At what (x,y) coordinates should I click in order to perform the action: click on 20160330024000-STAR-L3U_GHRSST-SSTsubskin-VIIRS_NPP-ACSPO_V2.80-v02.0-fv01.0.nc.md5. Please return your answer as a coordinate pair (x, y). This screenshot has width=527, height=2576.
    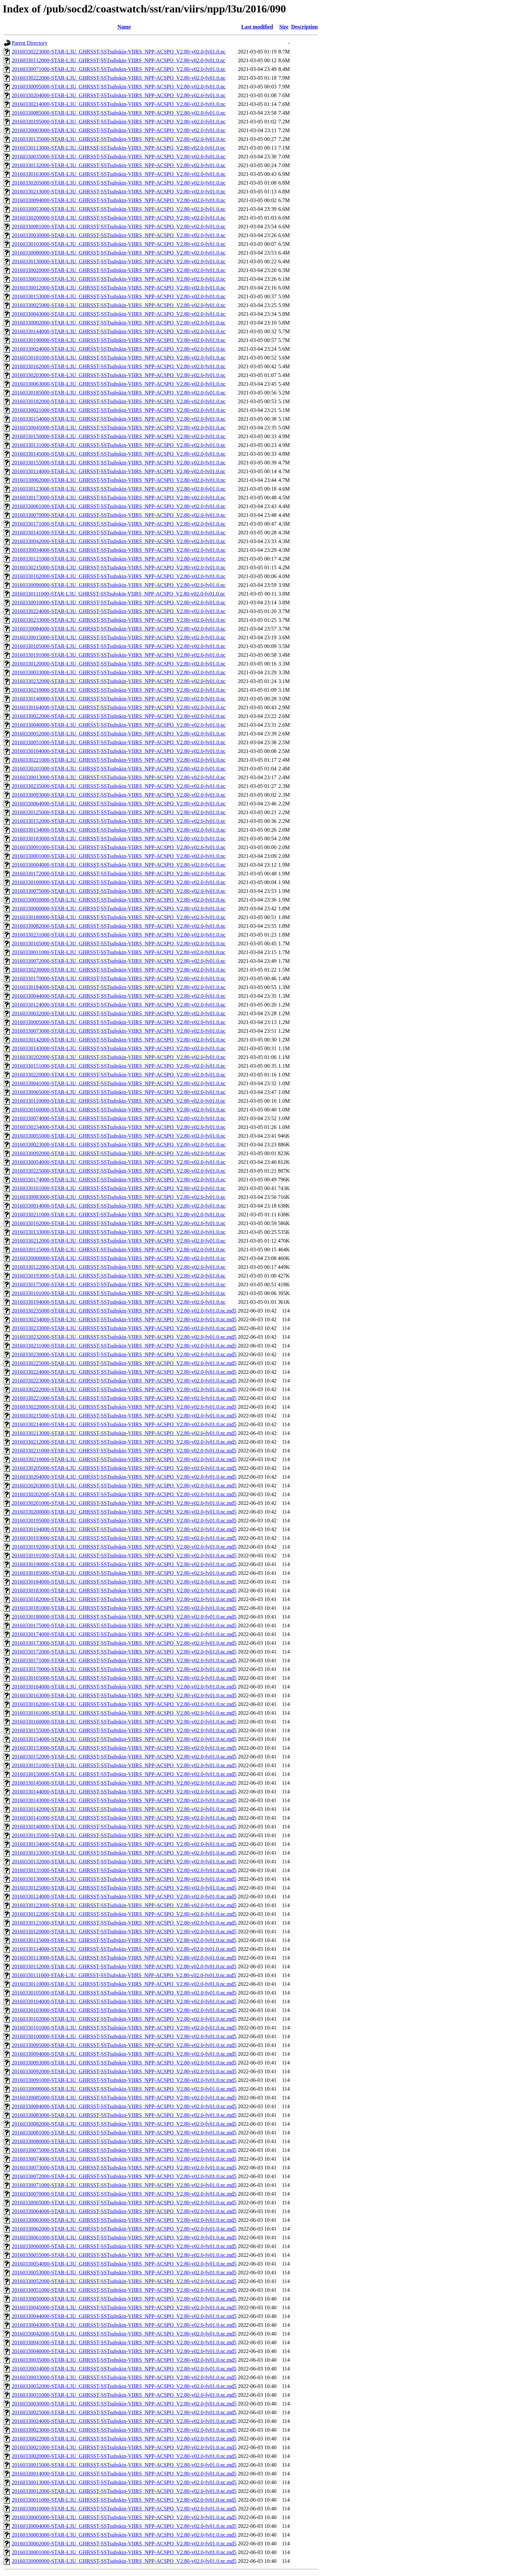
    Looking at the image, I should click on (124, 2421).